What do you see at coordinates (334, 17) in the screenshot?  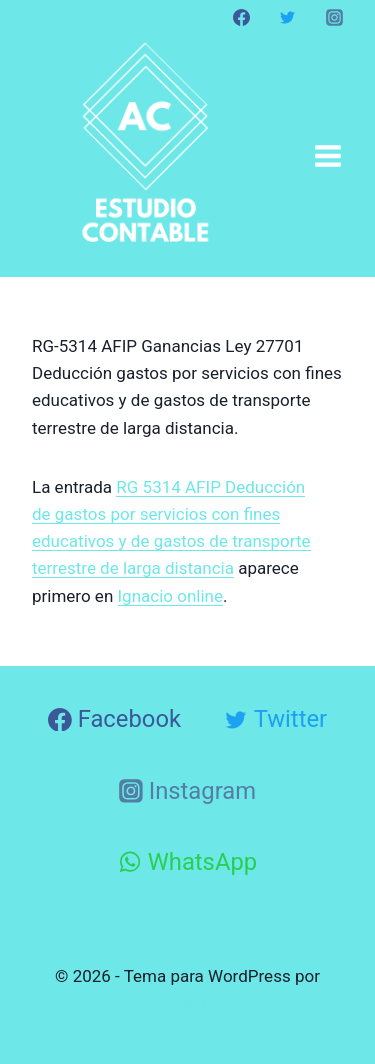 I see `[Instagram]` at bounding box center [334, 17].